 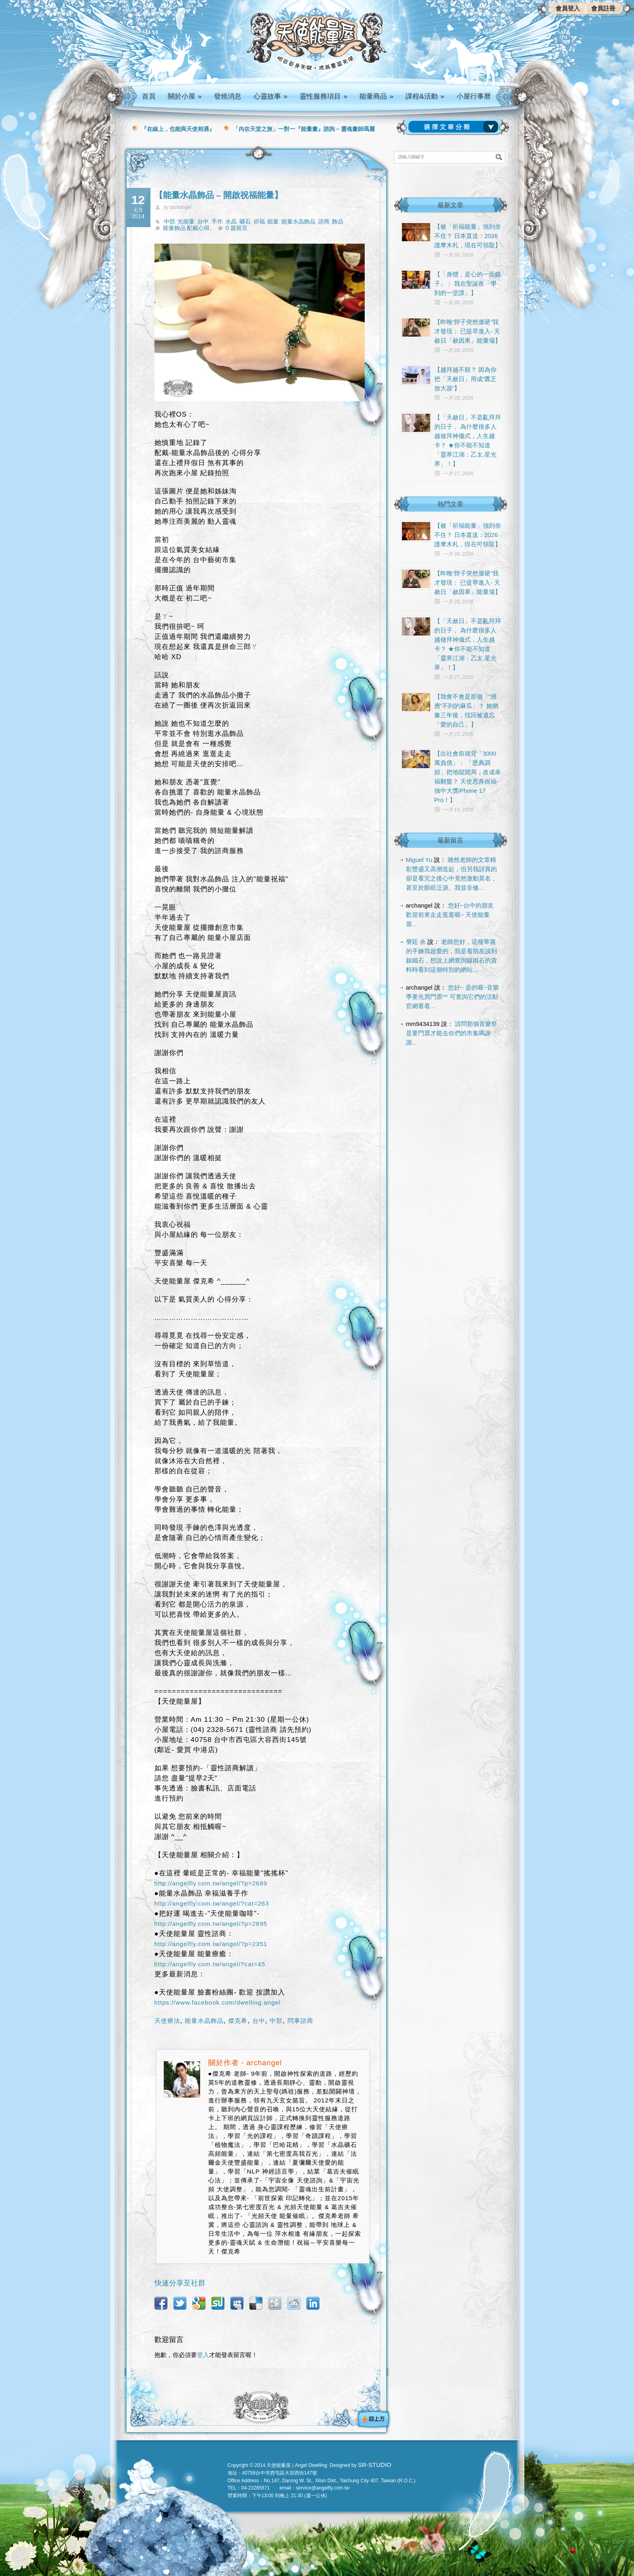 What do you see at coordinates (185, 96) in the screenshot?
I see `關於小屋` at bounding box center [185, 96].